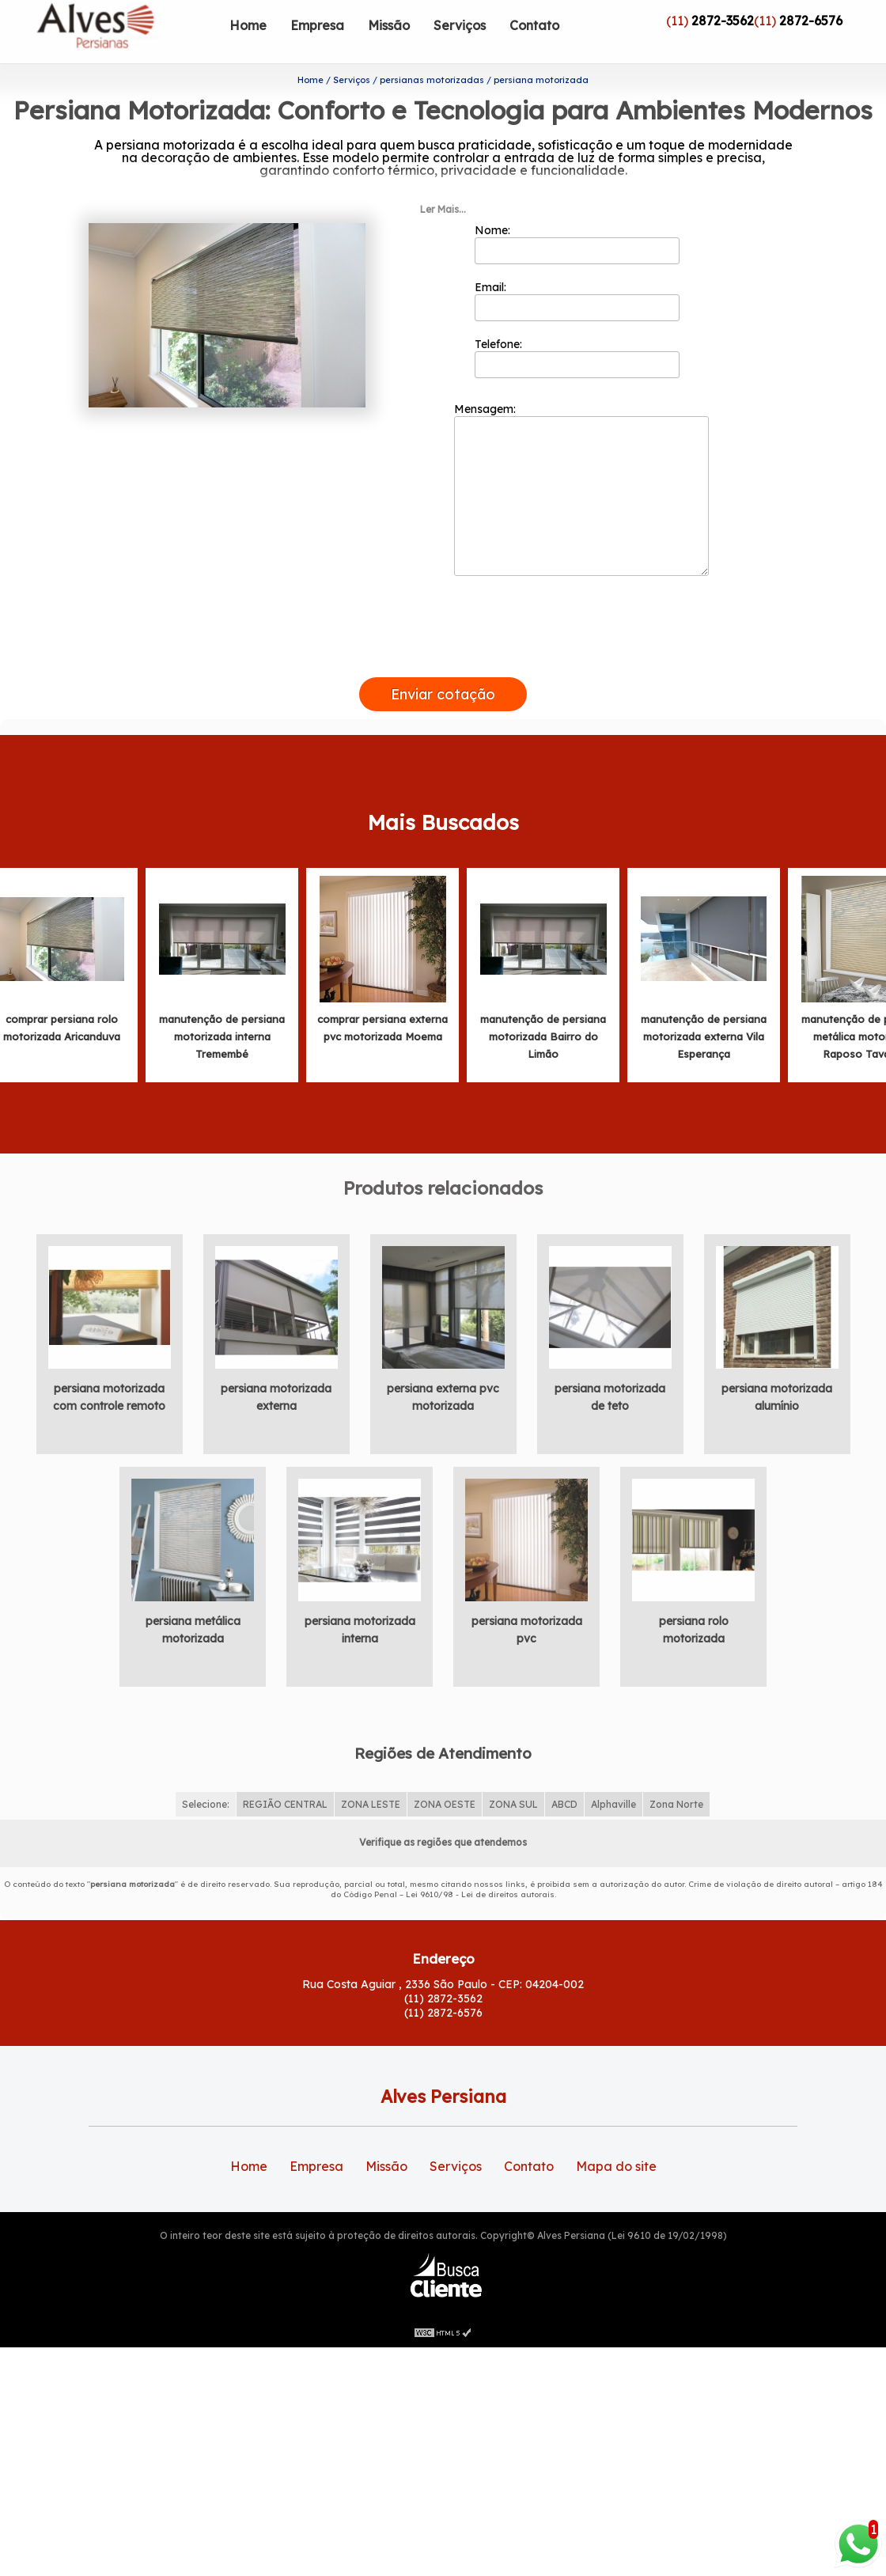 The width and height of the screenshot is (886, 2576). Describe the element at coordinates (513, 1772) in the screenshot. I see `ZONA SUL` at that location.